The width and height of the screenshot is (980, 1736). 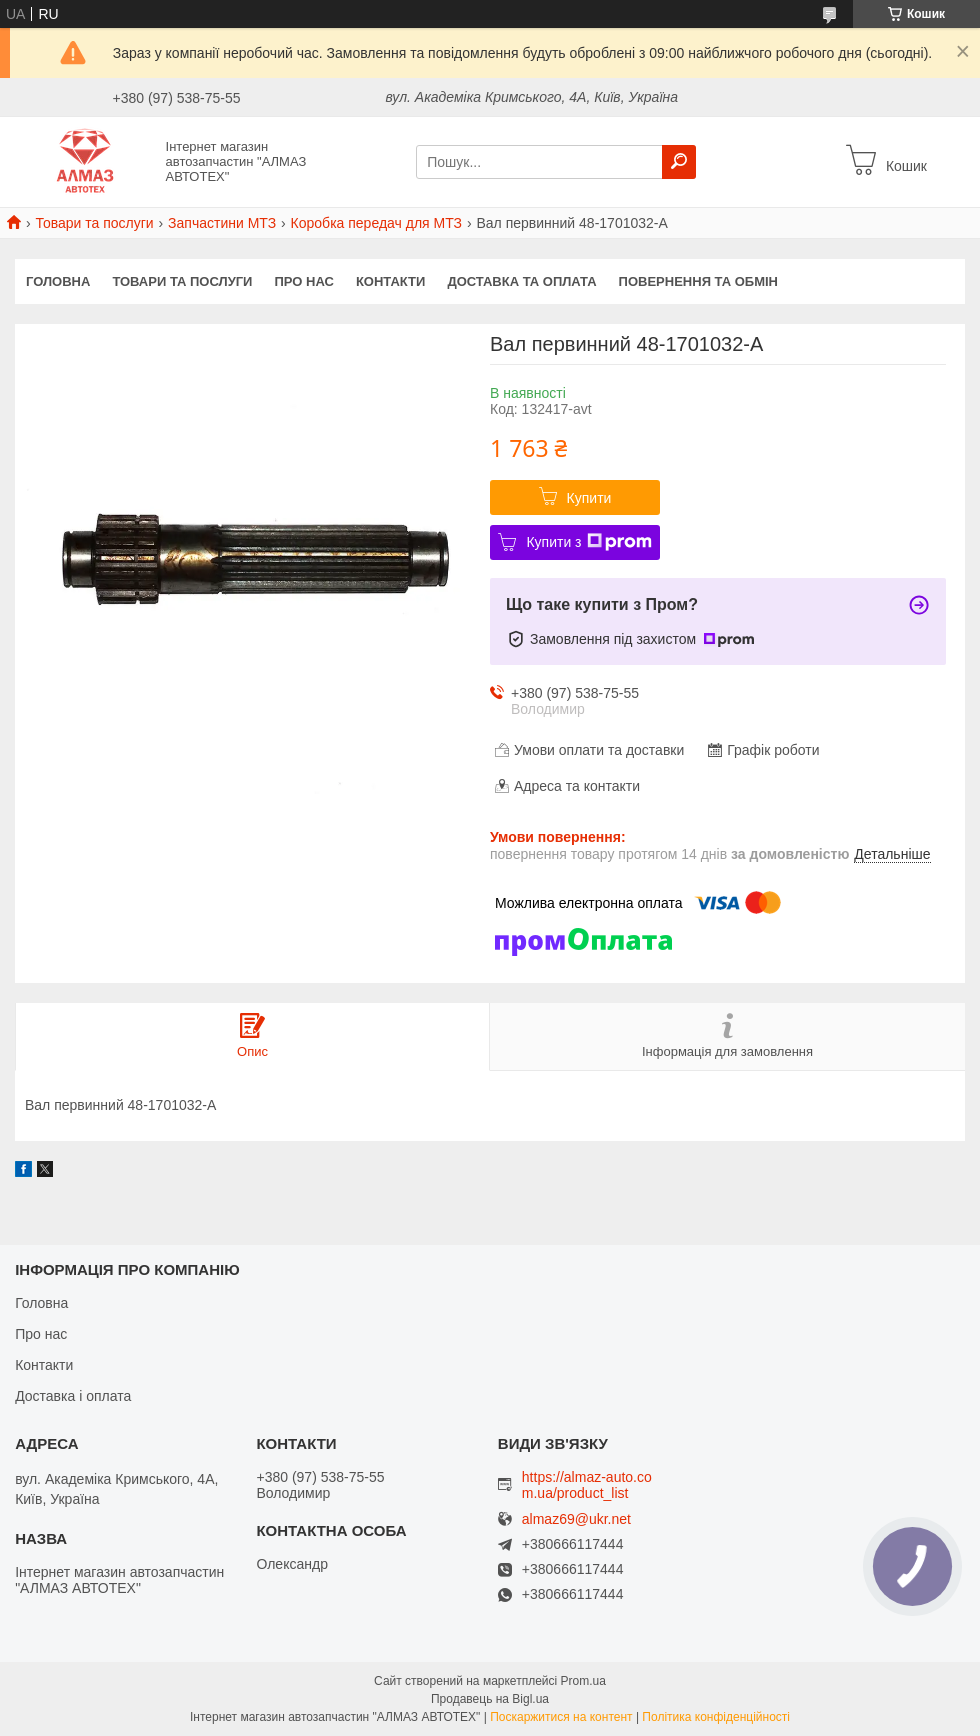 What do you see at coordinates (73, 1396) in the screenshot?
I see `Доставка і оплата` at bounding box center [73, 1396].